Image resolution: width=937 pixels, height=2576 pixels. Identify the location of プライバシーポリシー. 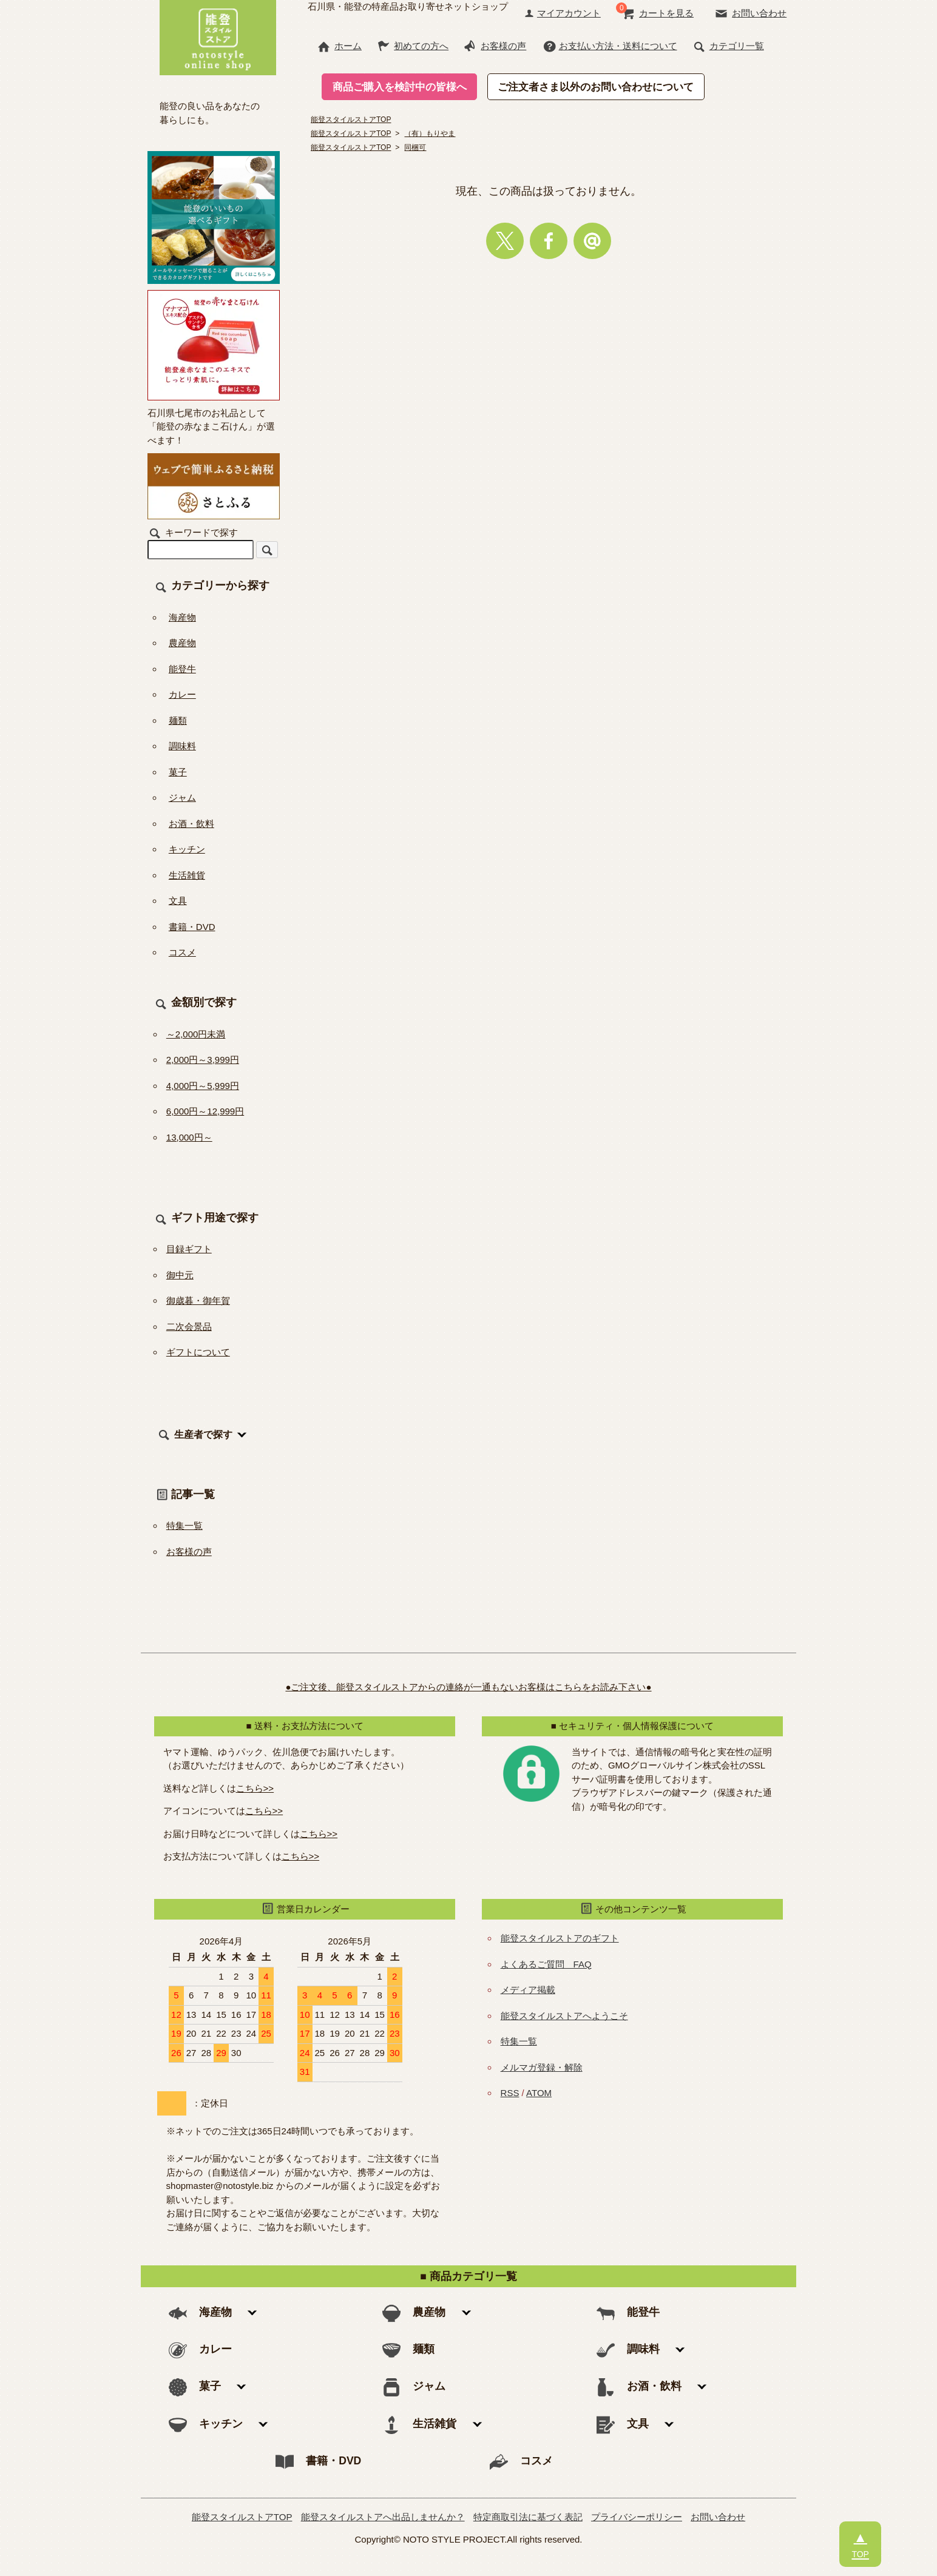
(636, 2517).